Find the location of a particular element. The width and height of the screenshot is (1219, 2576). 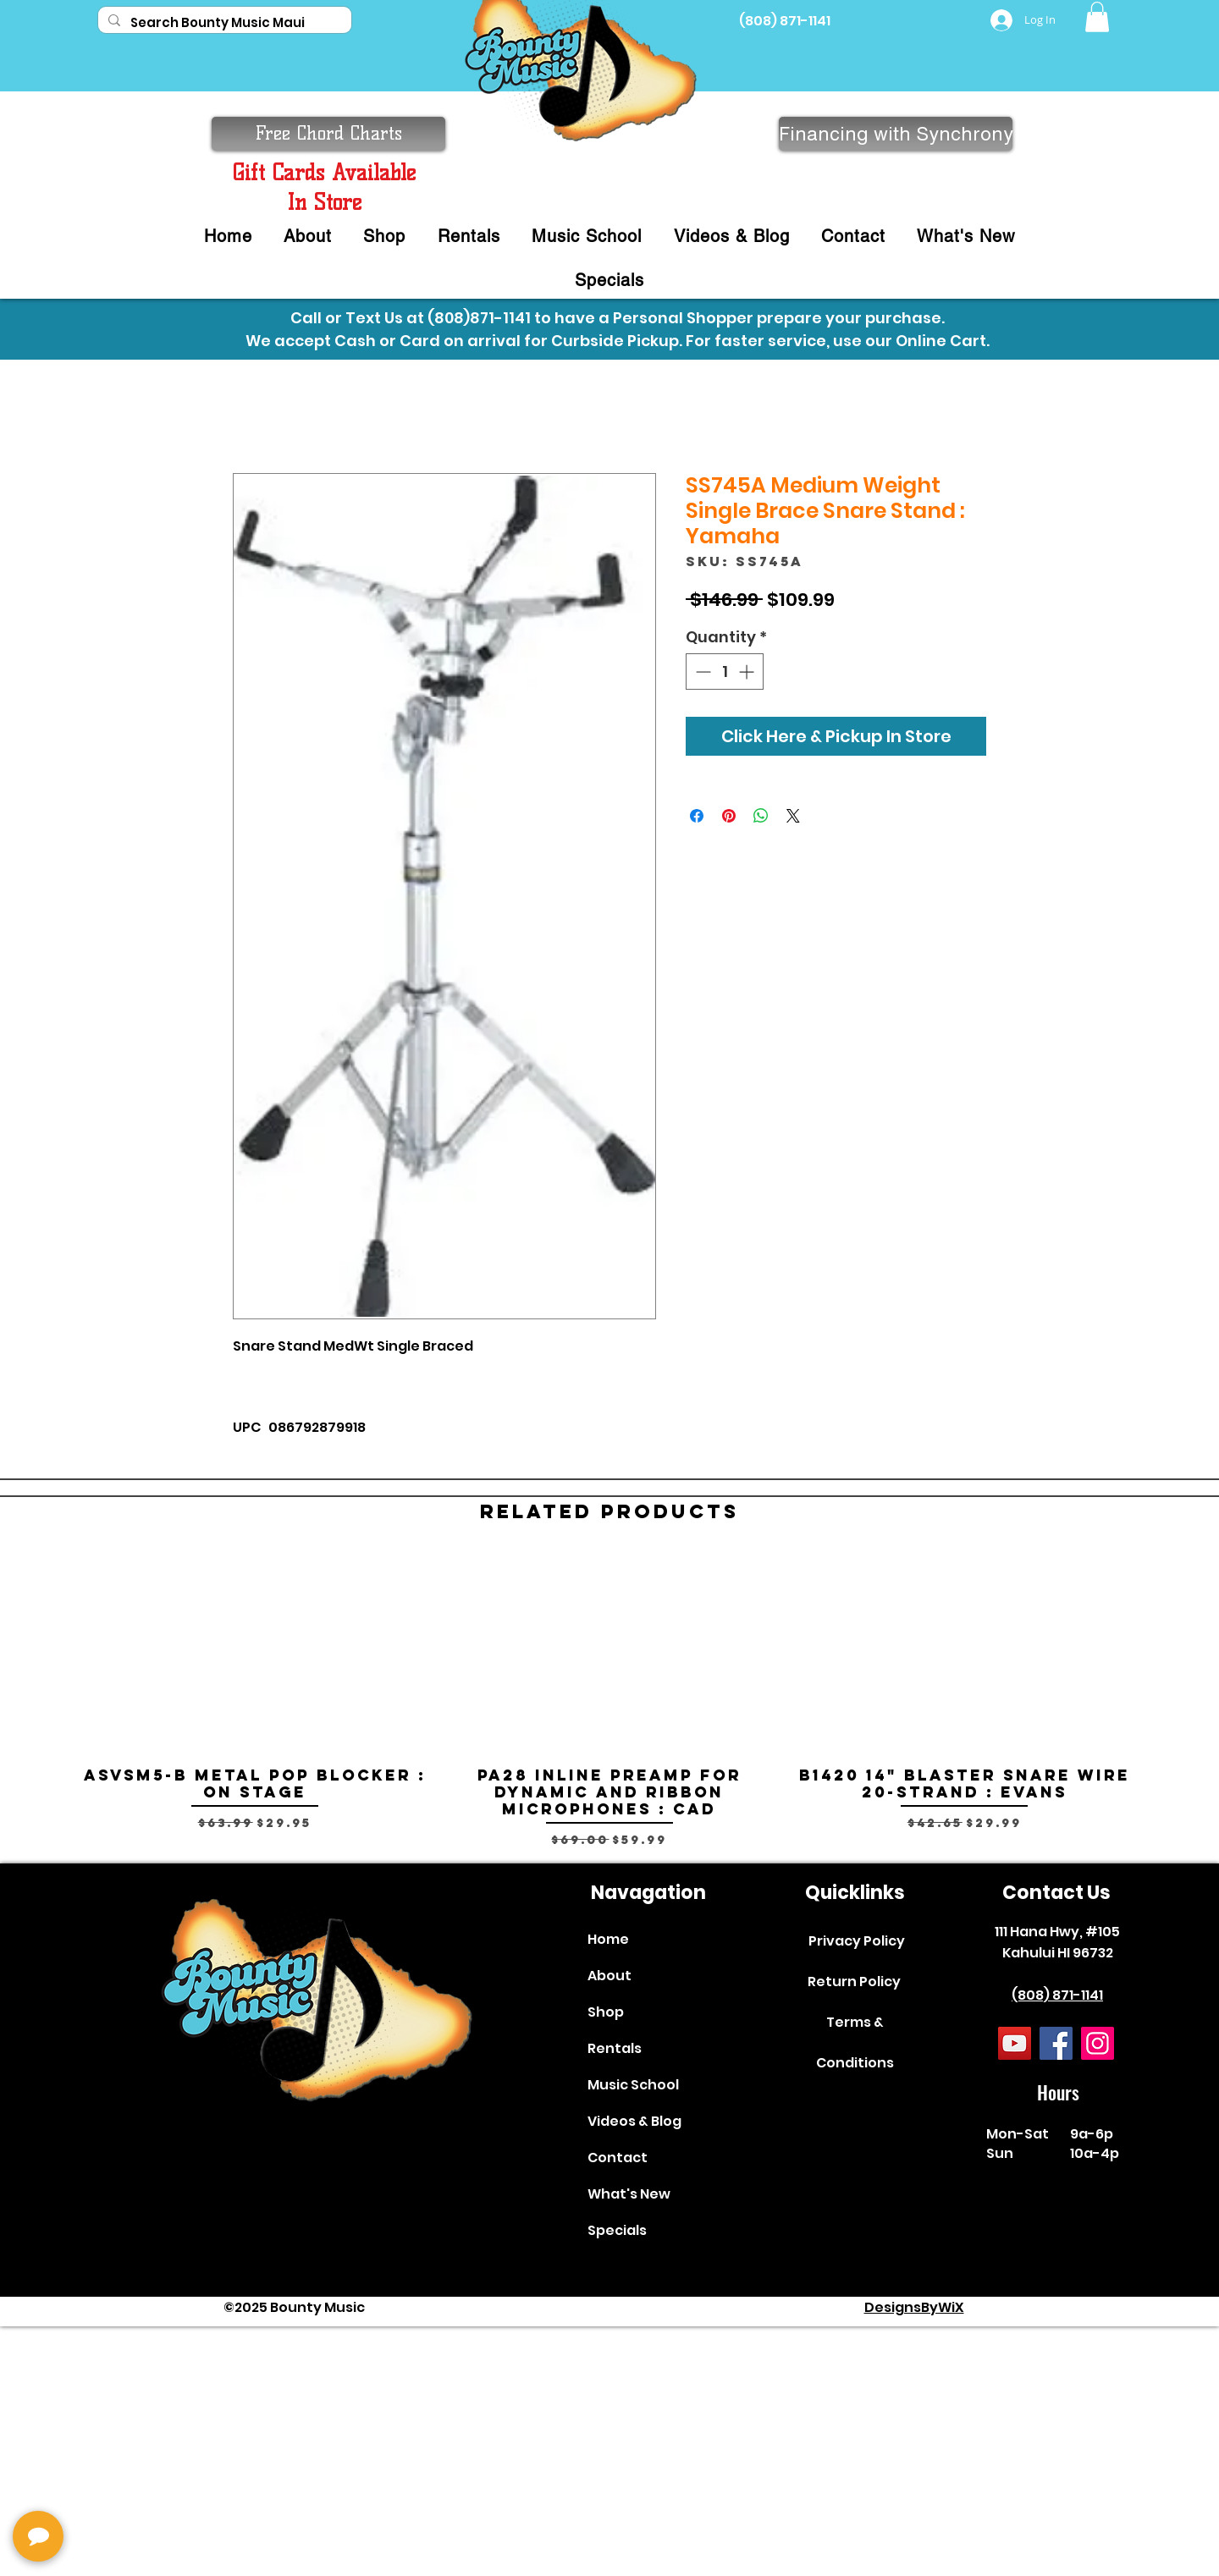

[Increment] is located at coordinates (748, 671).